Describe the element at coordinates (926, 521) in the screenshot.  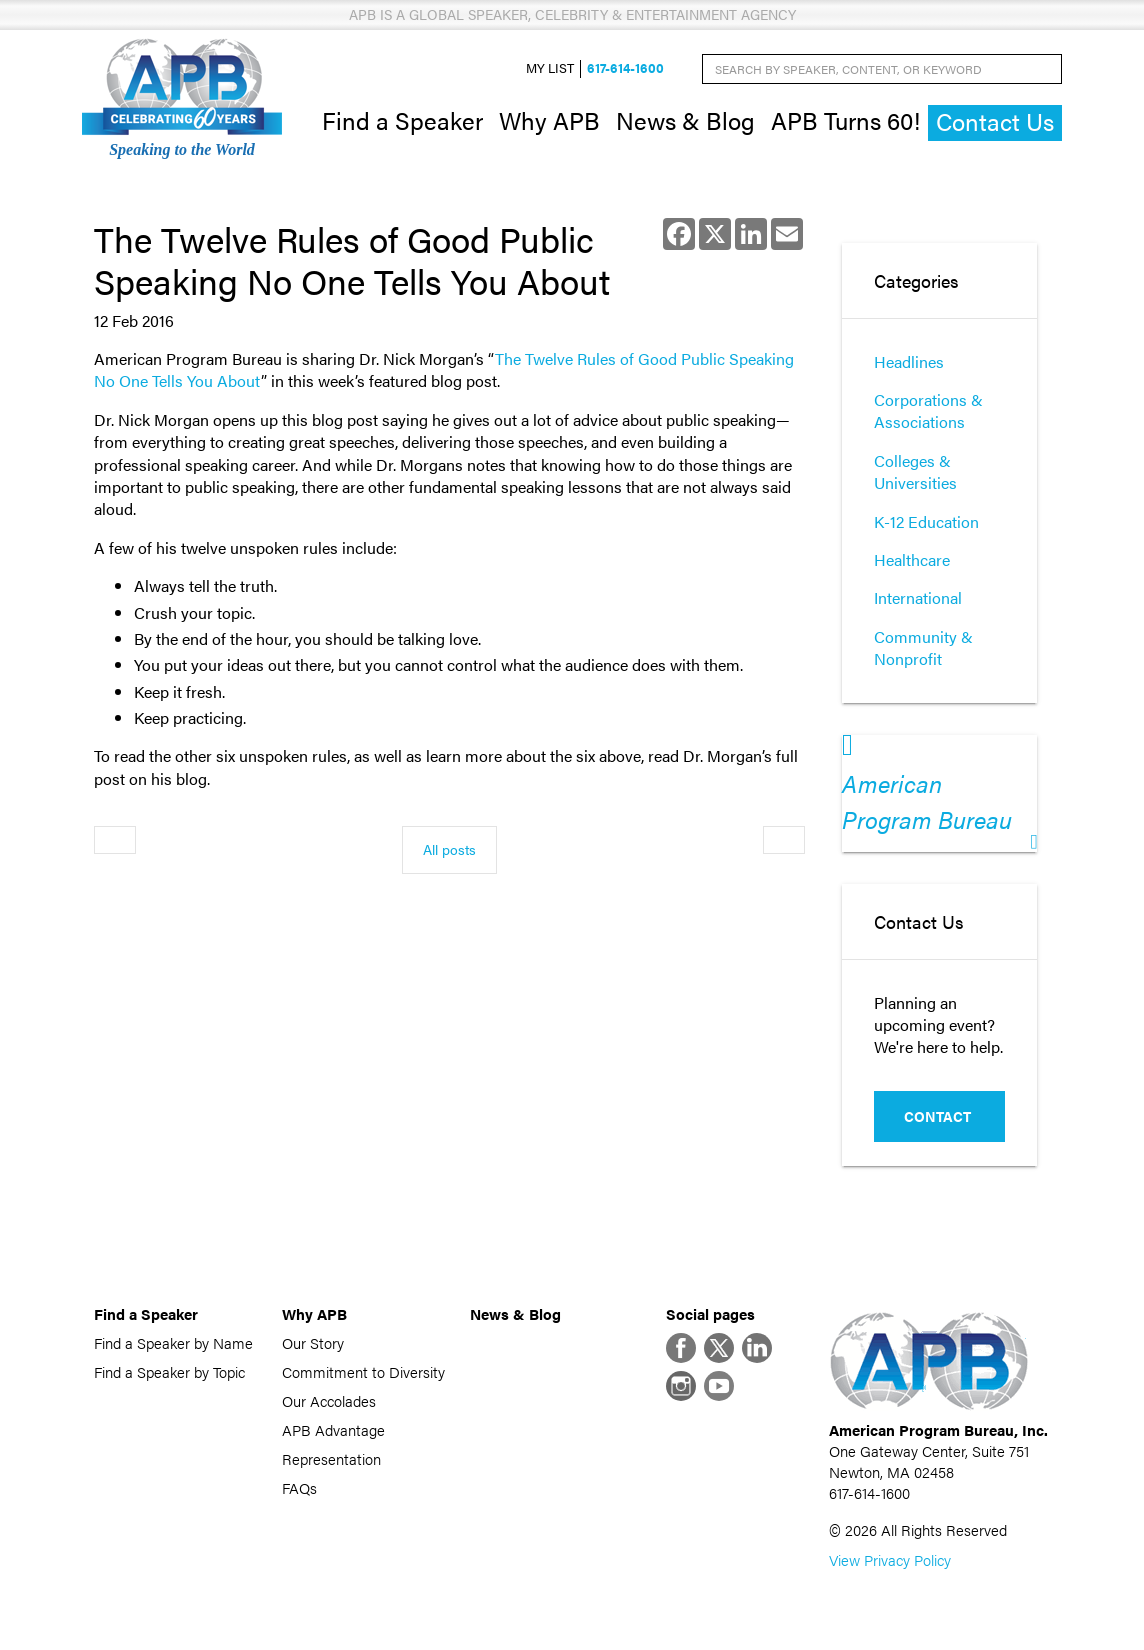
I see `K-12 Education` at that location.